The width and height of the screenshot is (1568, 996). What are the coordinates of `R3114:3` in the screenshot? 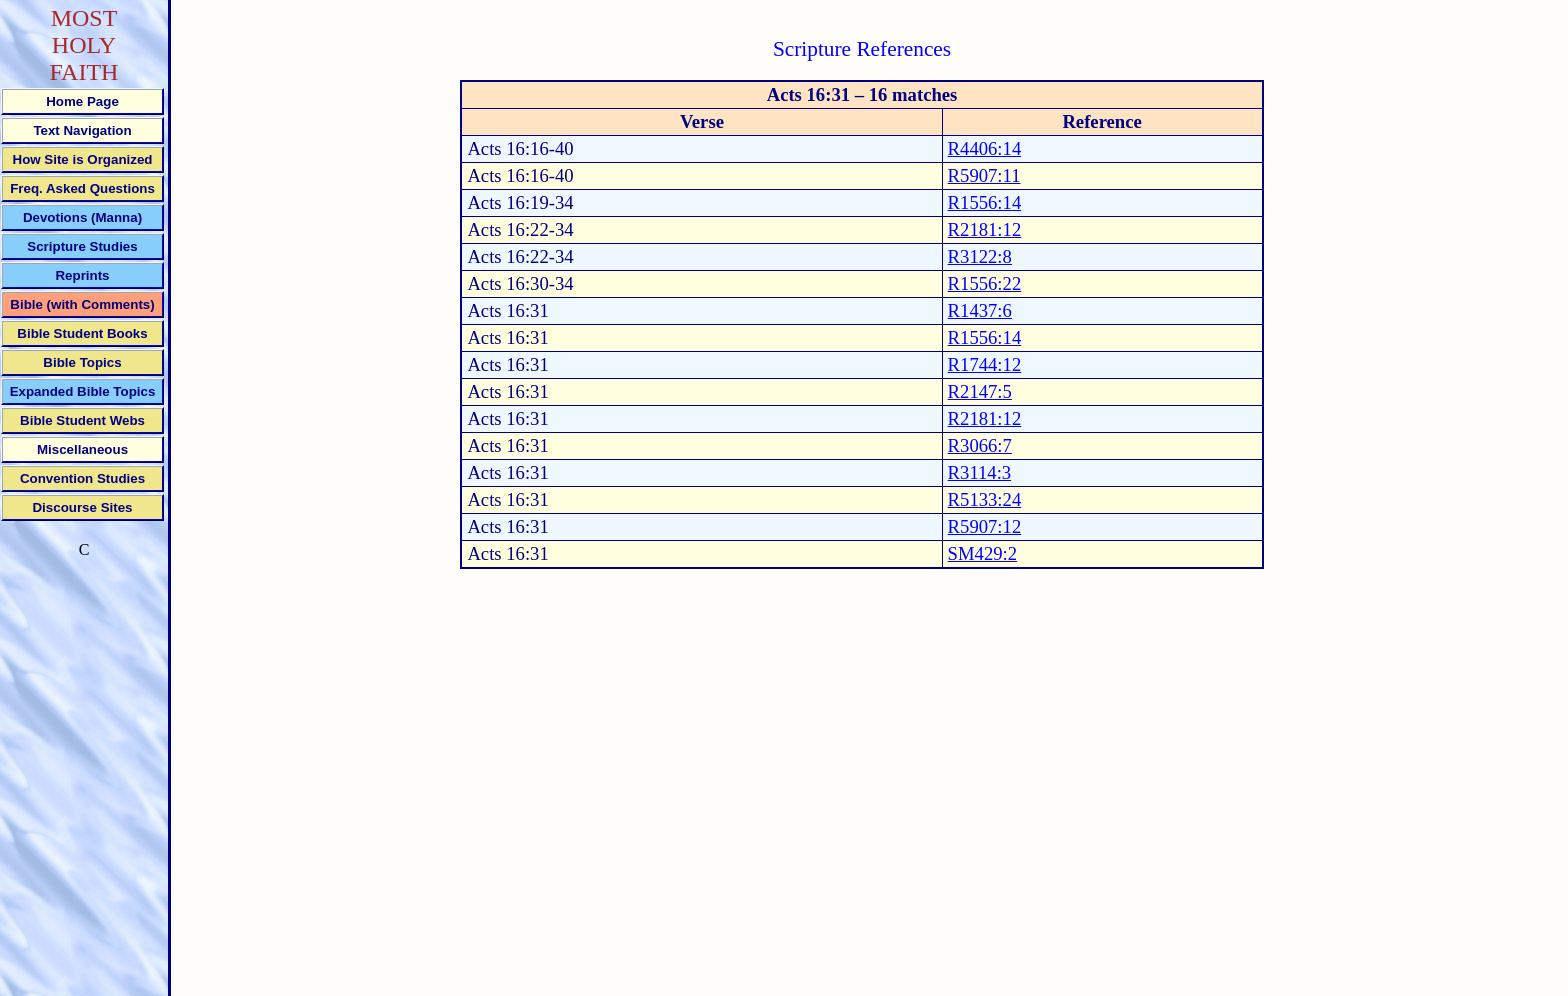 It's located at (980, 472).